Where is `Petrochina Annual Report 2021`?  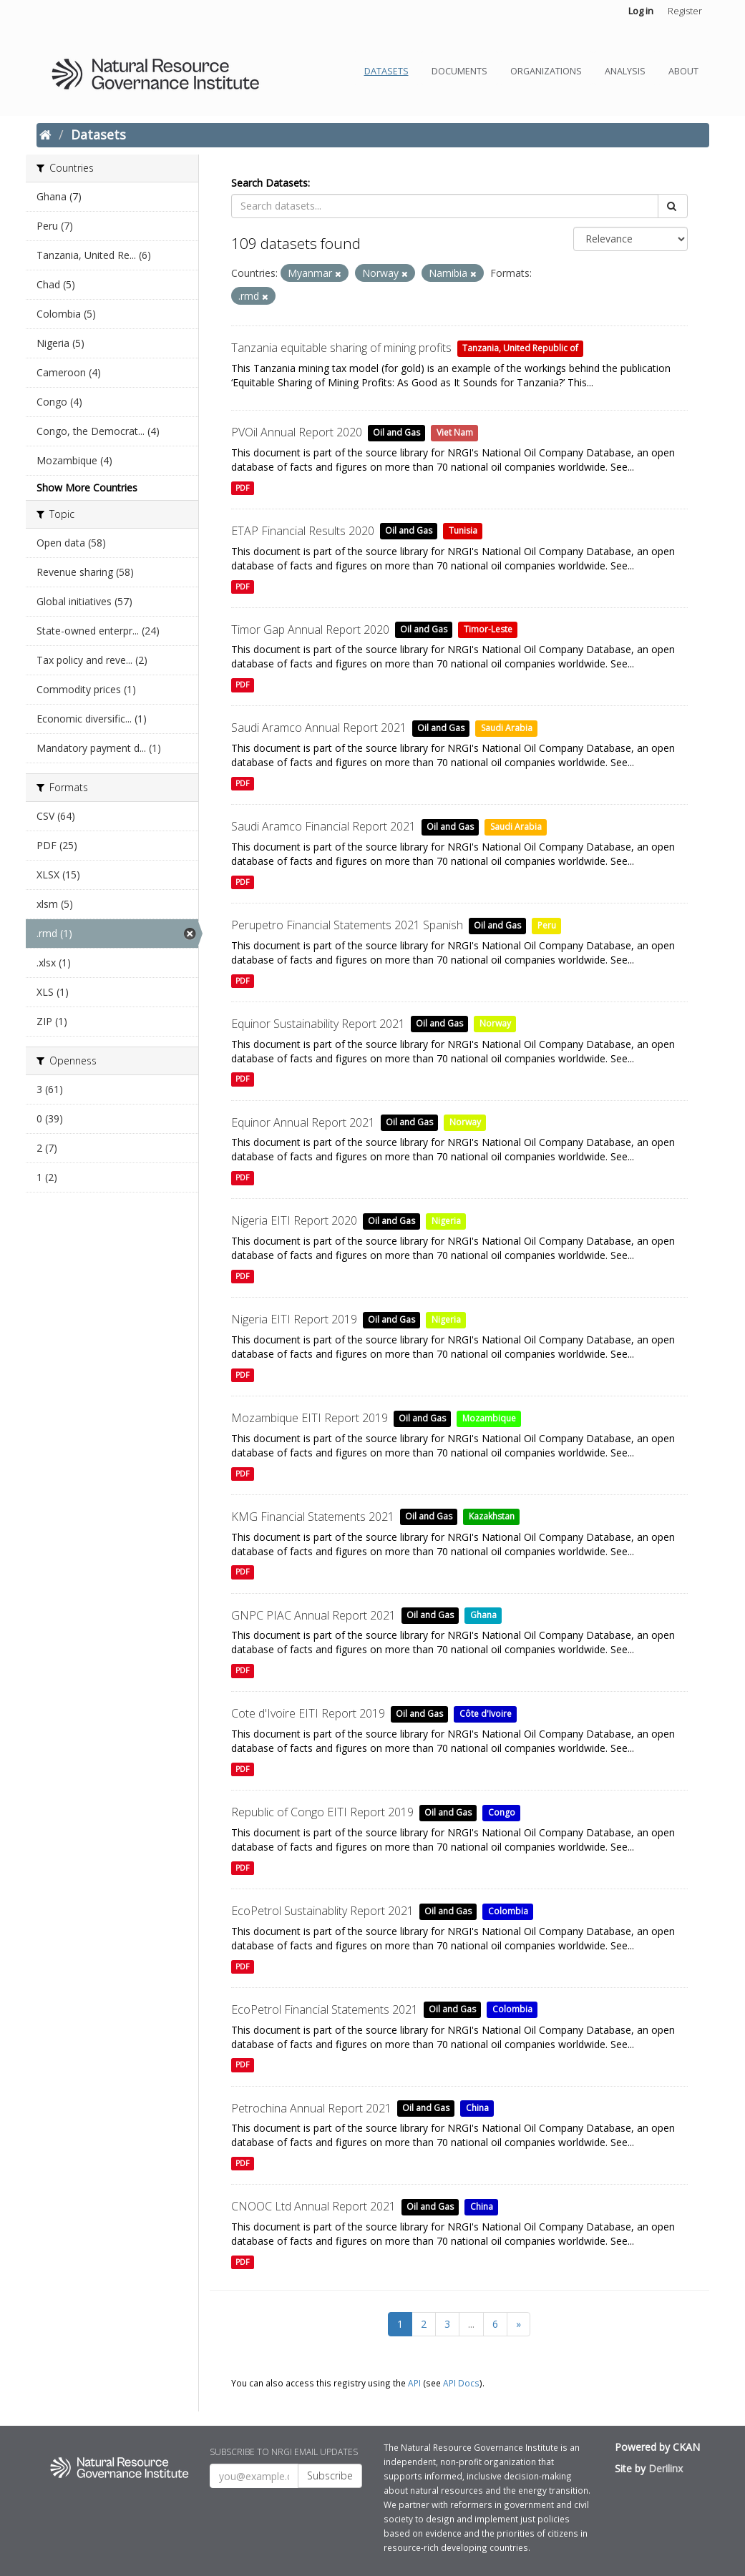 Petrochina Annual Report 2021 is located at coordinates (311, 2108).